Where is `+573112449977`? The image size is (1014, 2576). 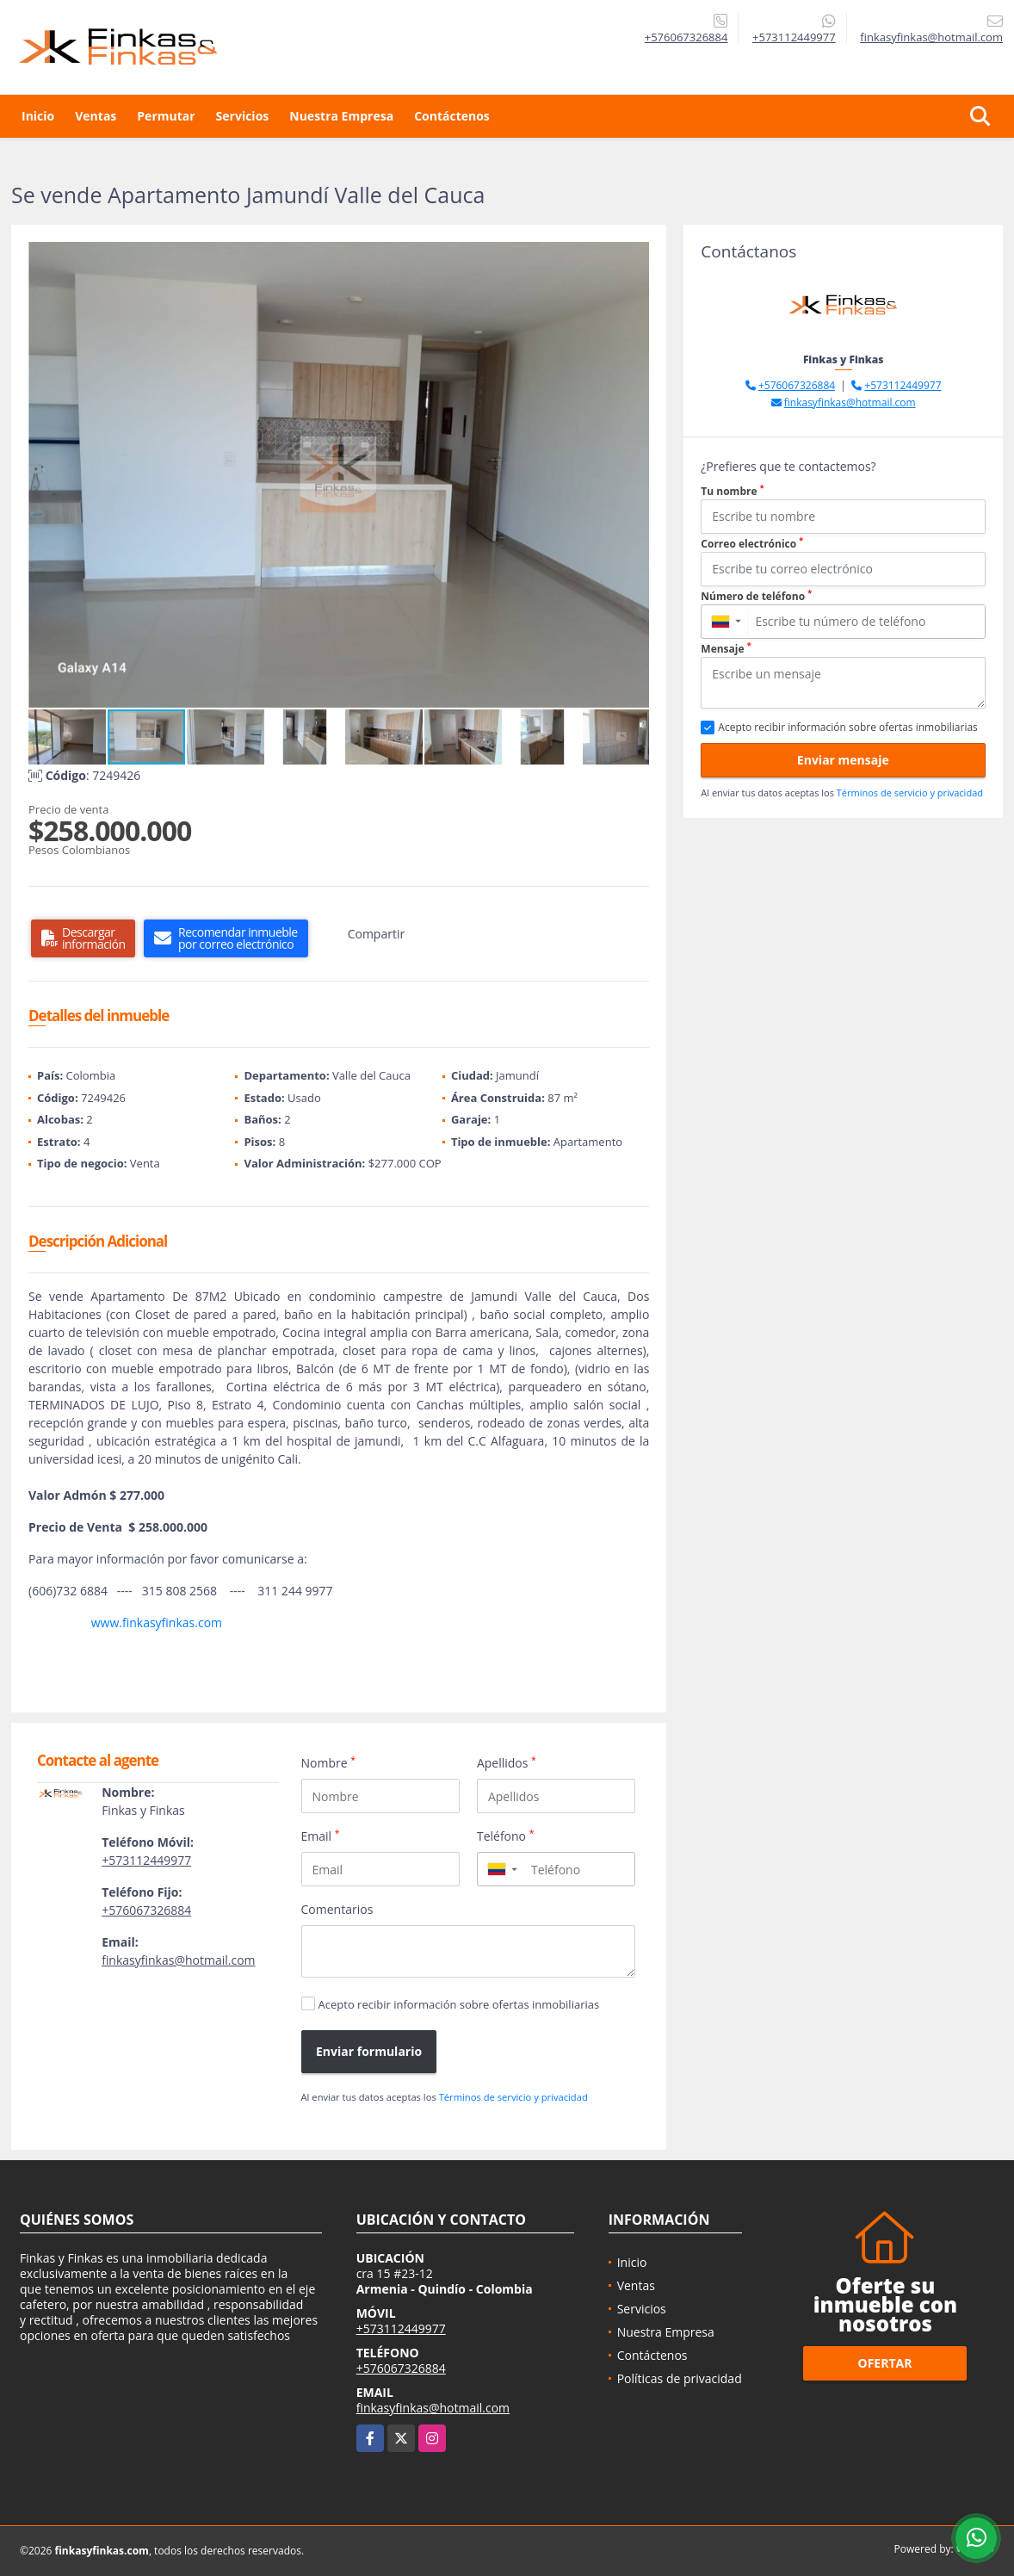
+573112449977 is located at coordinates (794, 37).